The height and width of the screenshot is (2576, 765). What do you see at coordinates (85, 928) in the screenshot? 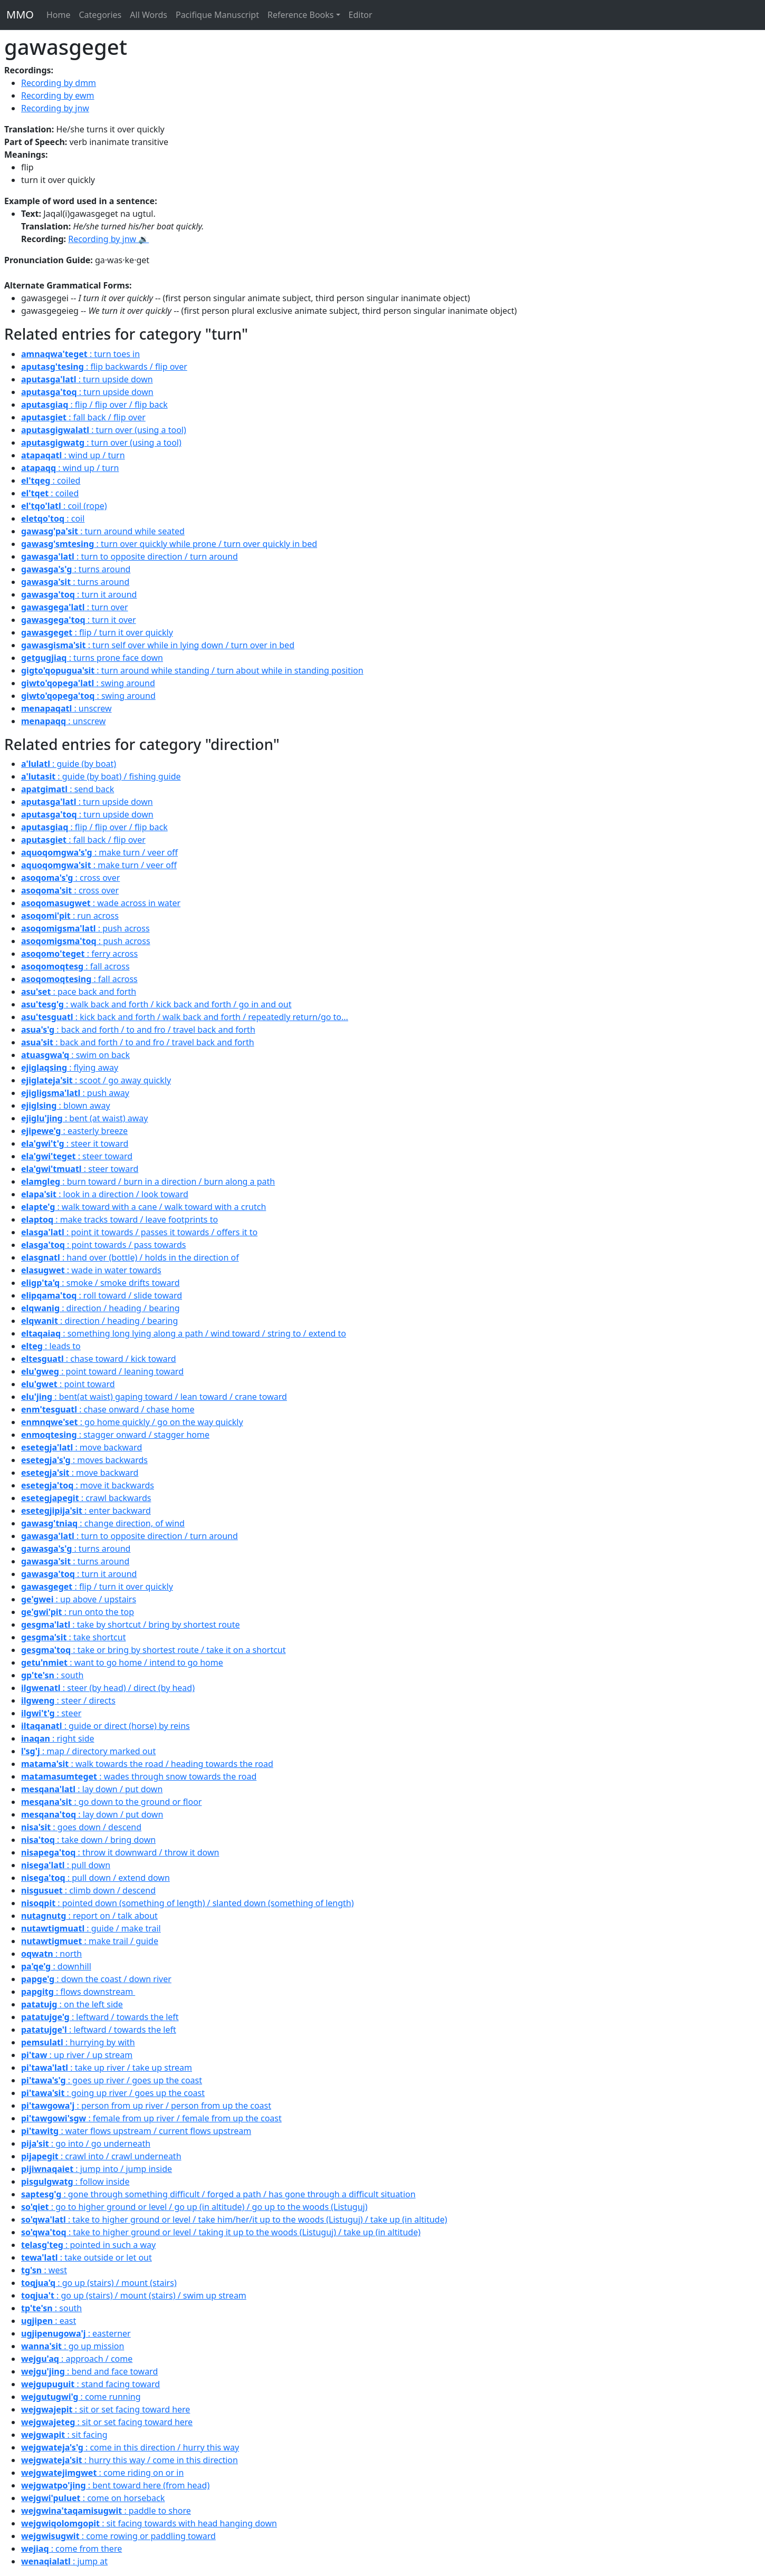
I see `: push across` at bounding box center [85, 928].